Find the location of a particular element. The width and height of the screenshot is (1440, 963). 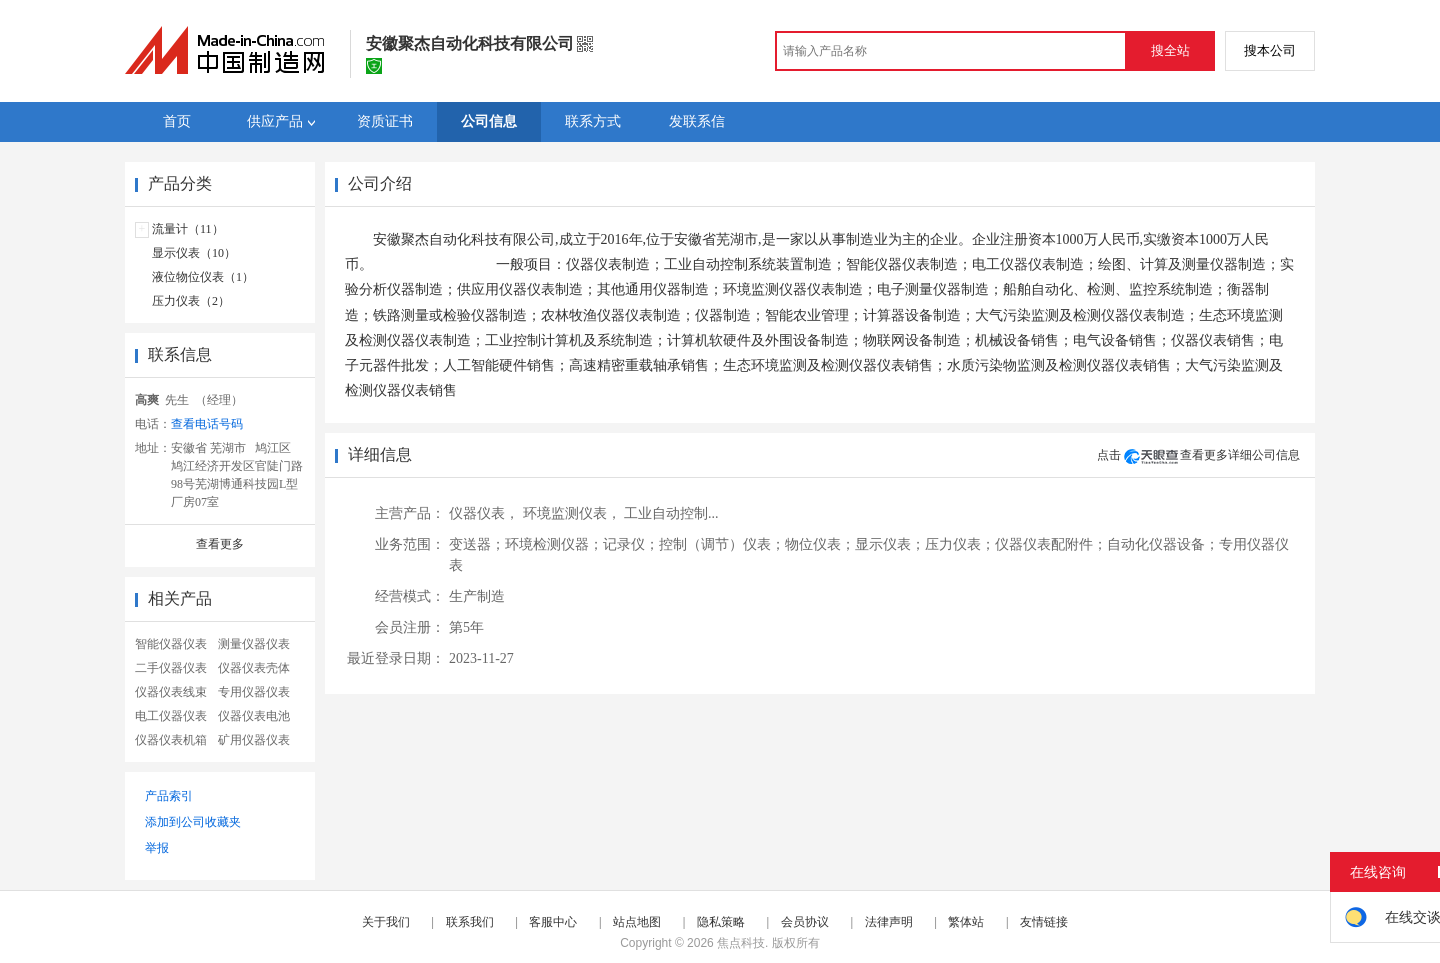

仪器仪表电池 is located at coordinates (254, 716).